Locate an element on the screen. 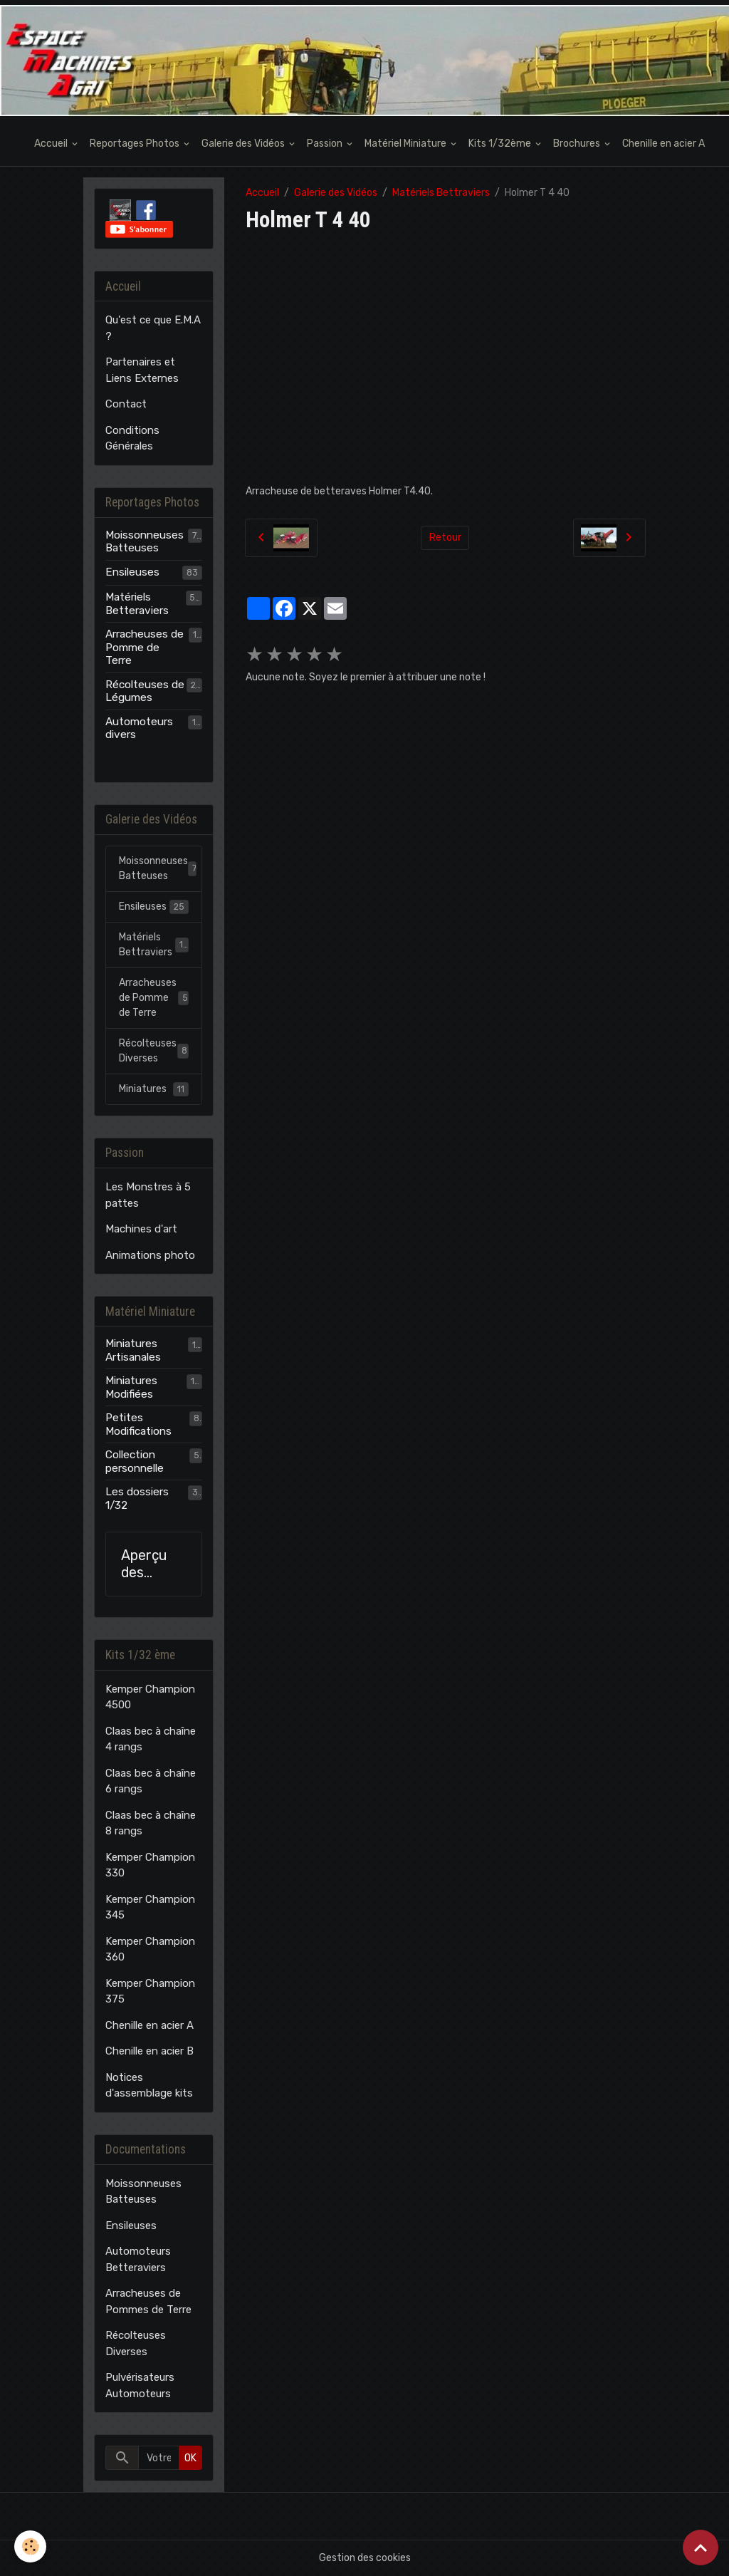  Automoteurs divers is located at coordinates (139, 728).